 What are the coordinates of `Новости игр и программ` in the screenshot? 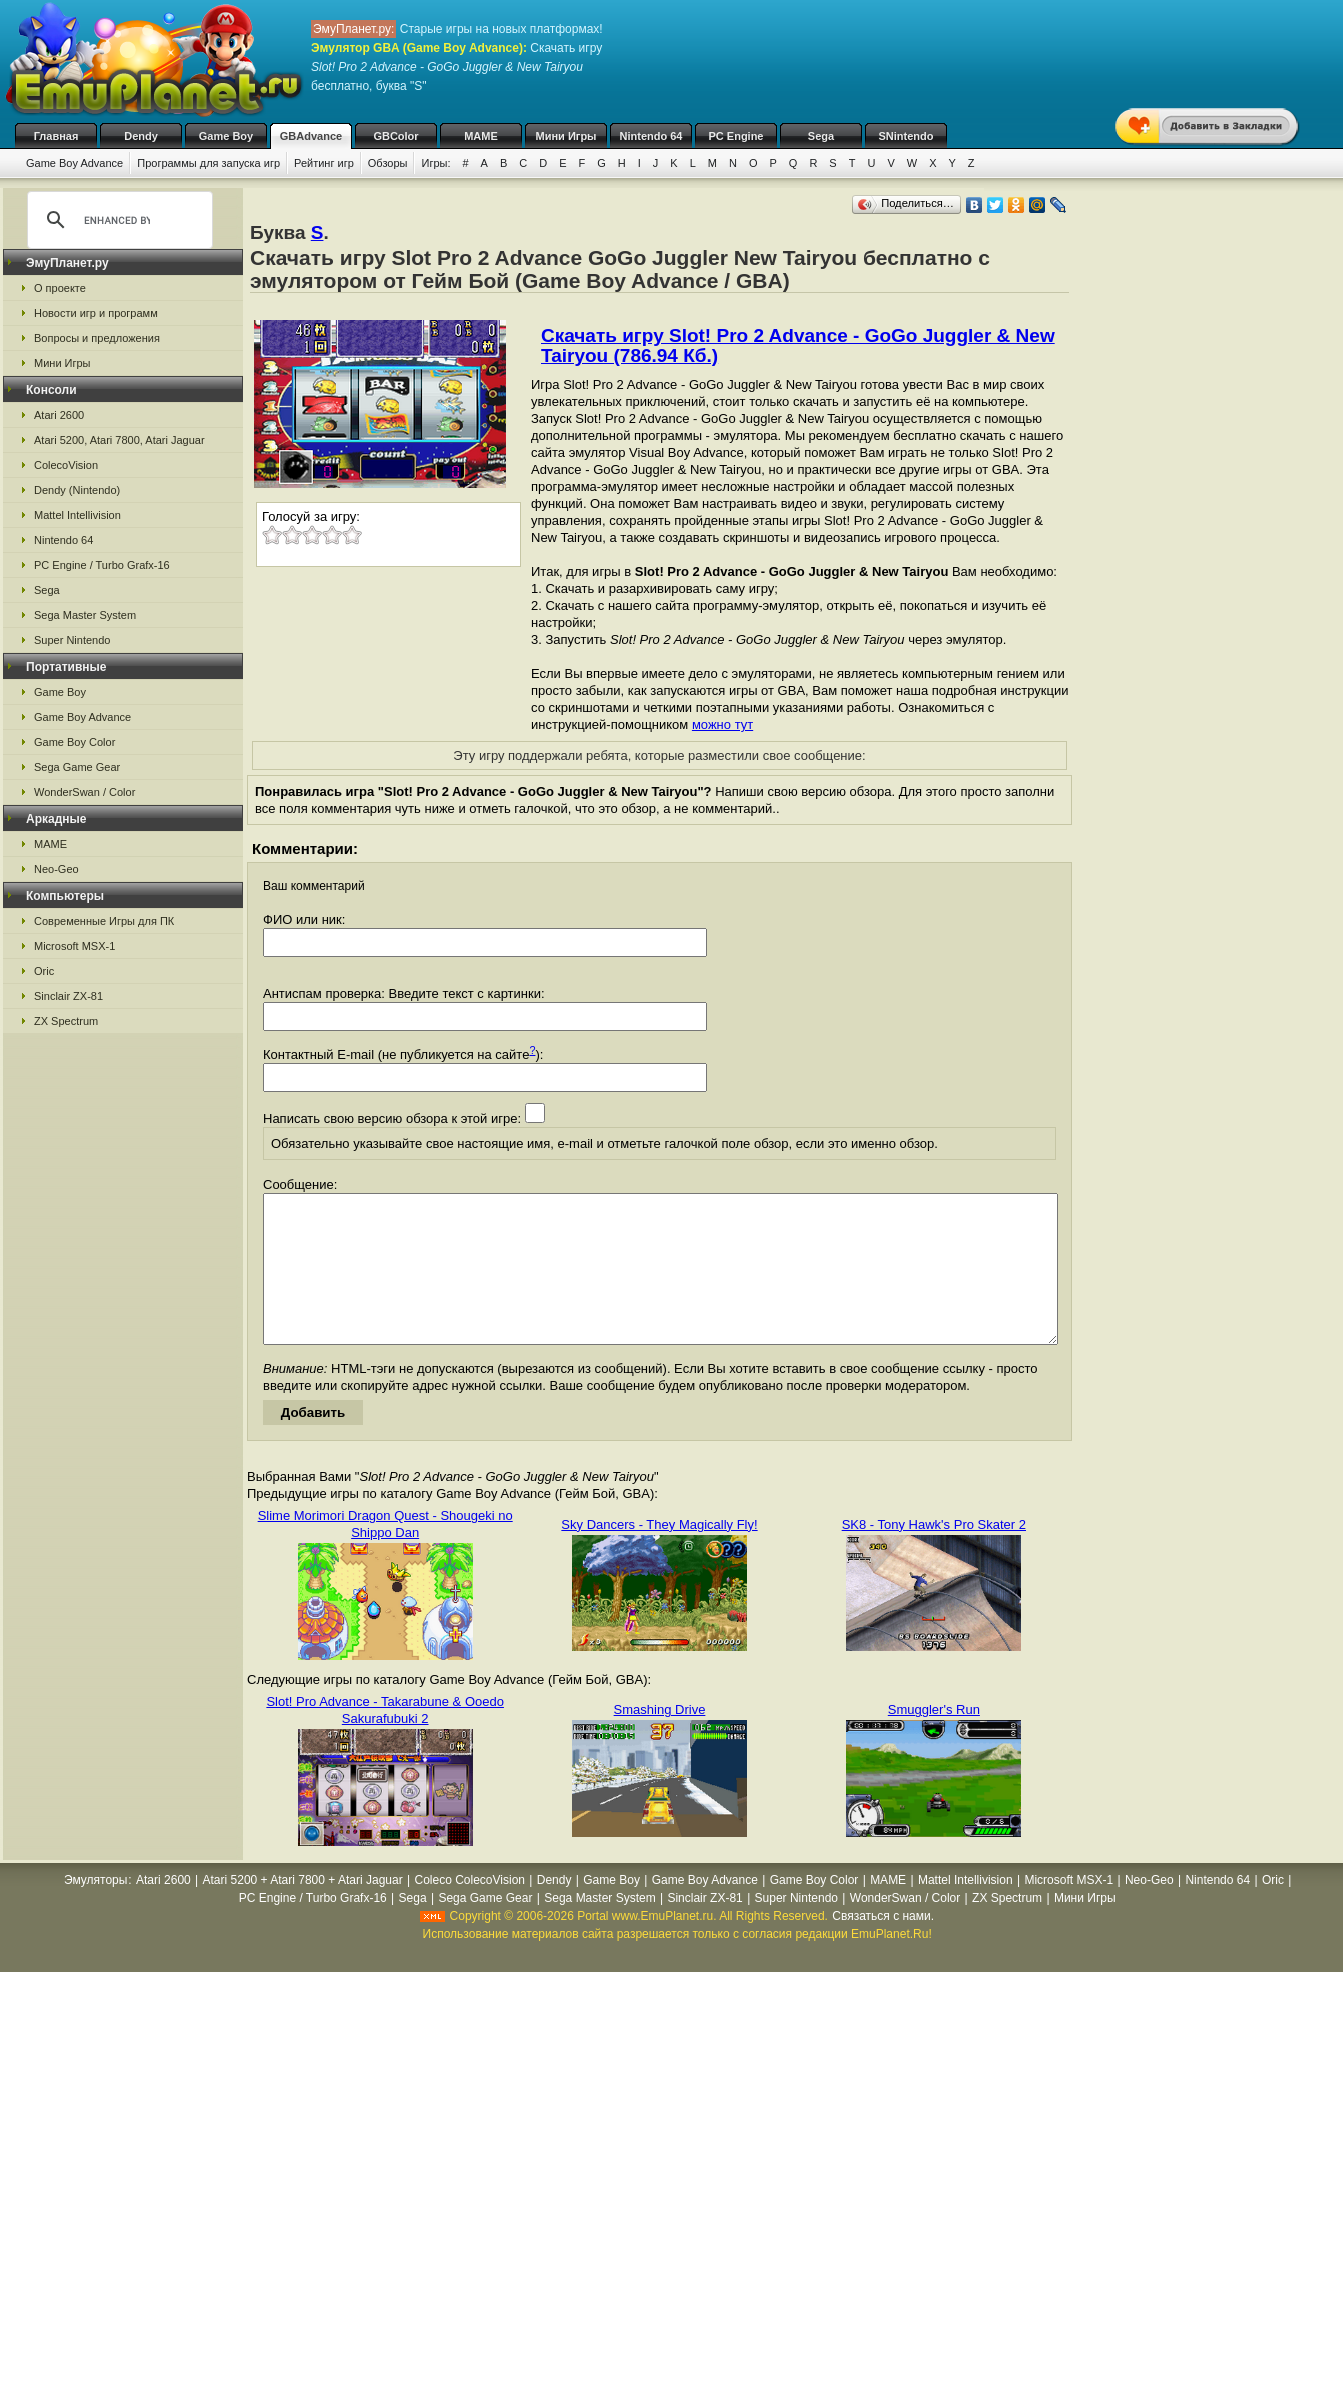 It's located at (96, 313).